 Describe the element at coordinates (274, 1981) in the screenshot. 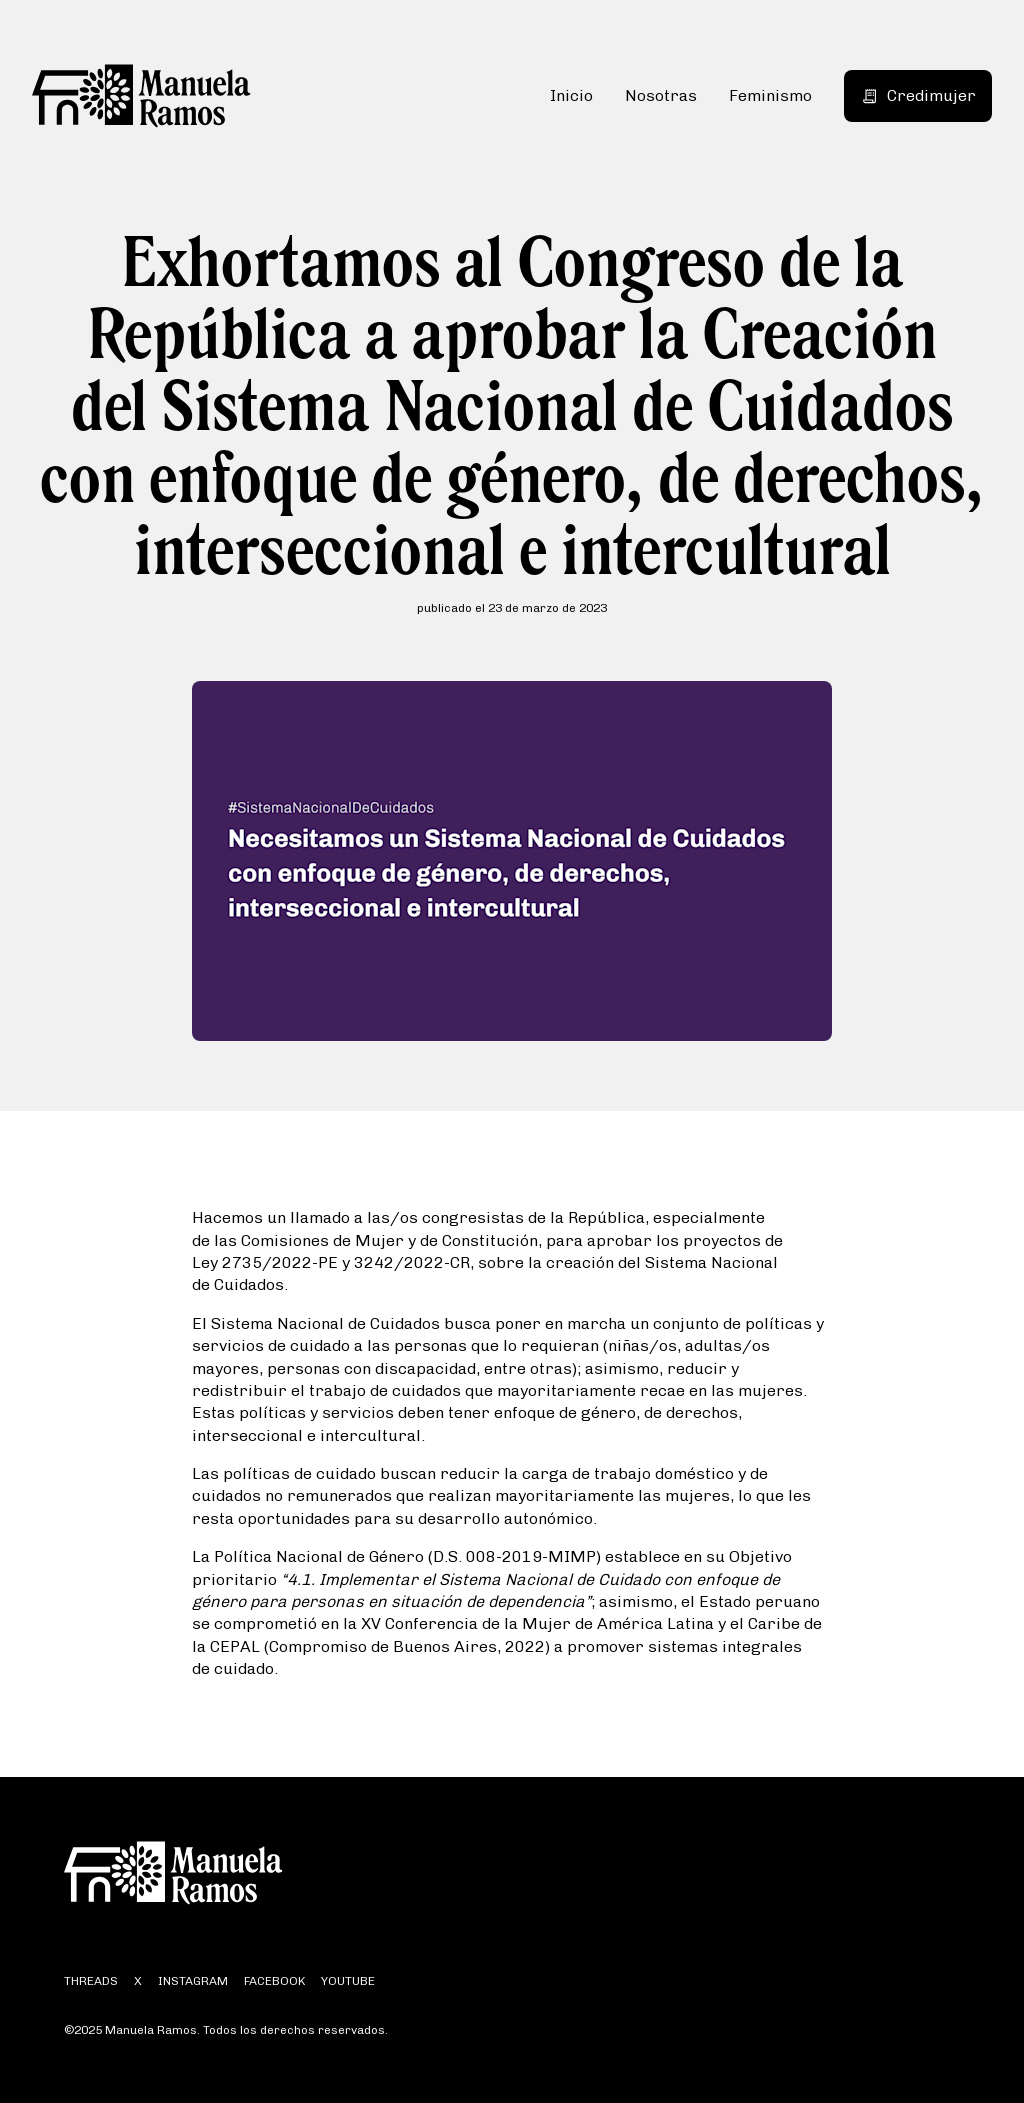

I see `facebook` at that location.